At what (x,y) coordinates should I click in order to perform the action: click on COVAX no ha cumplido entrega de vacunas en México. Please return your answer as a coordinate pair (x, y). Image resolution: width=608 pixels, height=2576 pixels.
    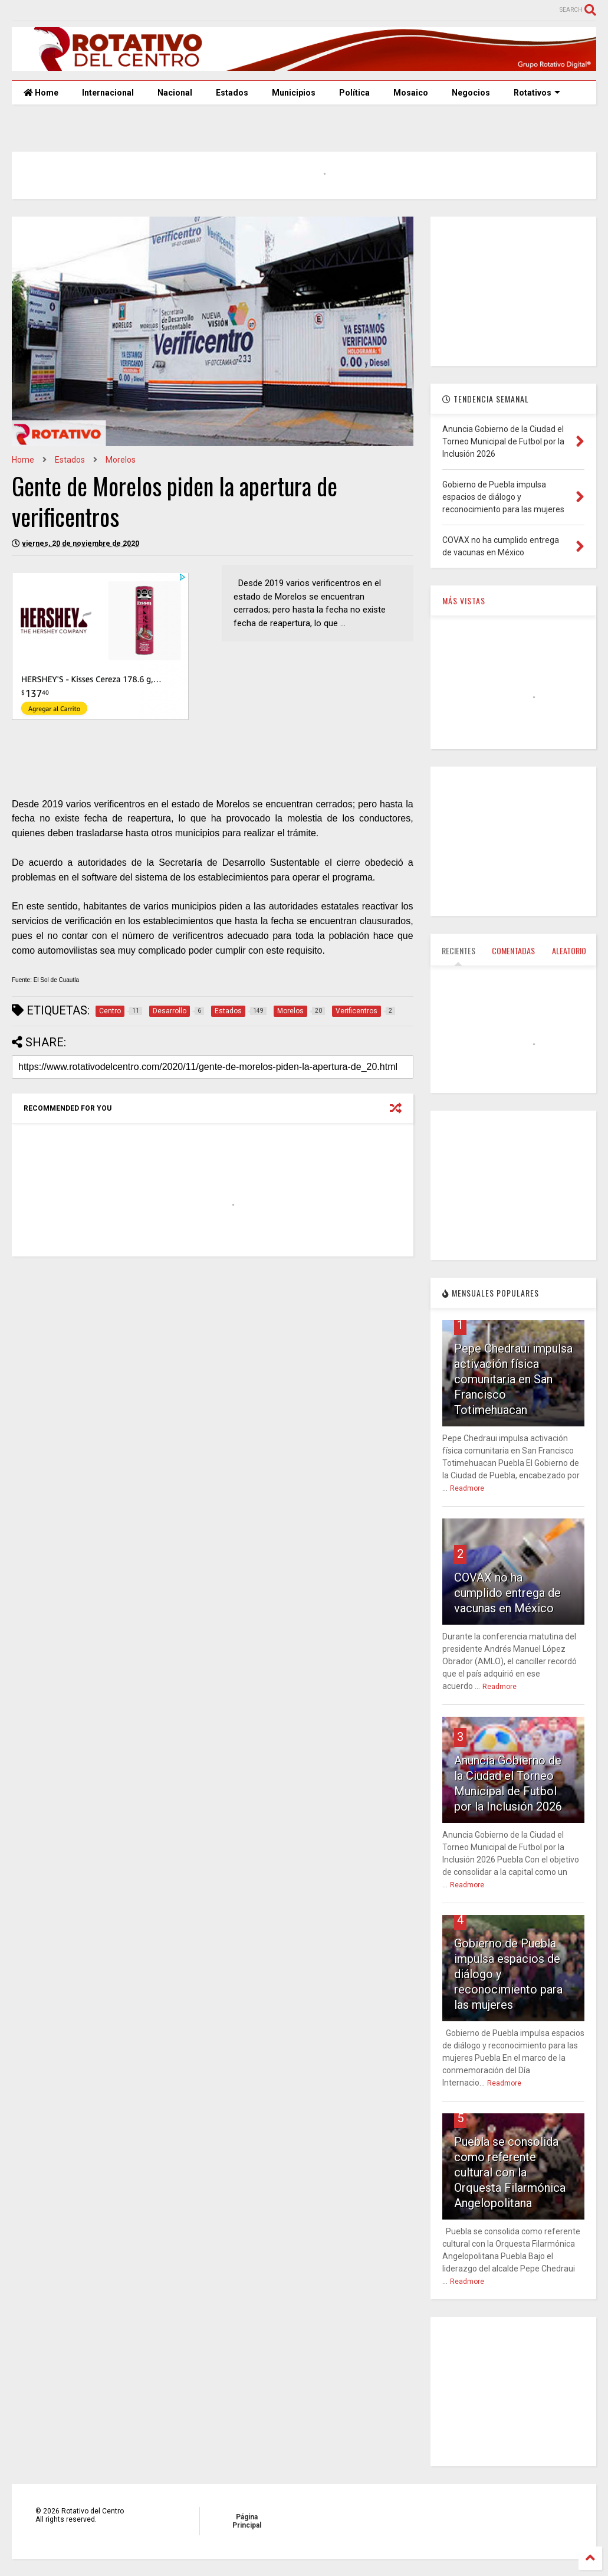
    Looking at the image, I should click on (507, 1592).